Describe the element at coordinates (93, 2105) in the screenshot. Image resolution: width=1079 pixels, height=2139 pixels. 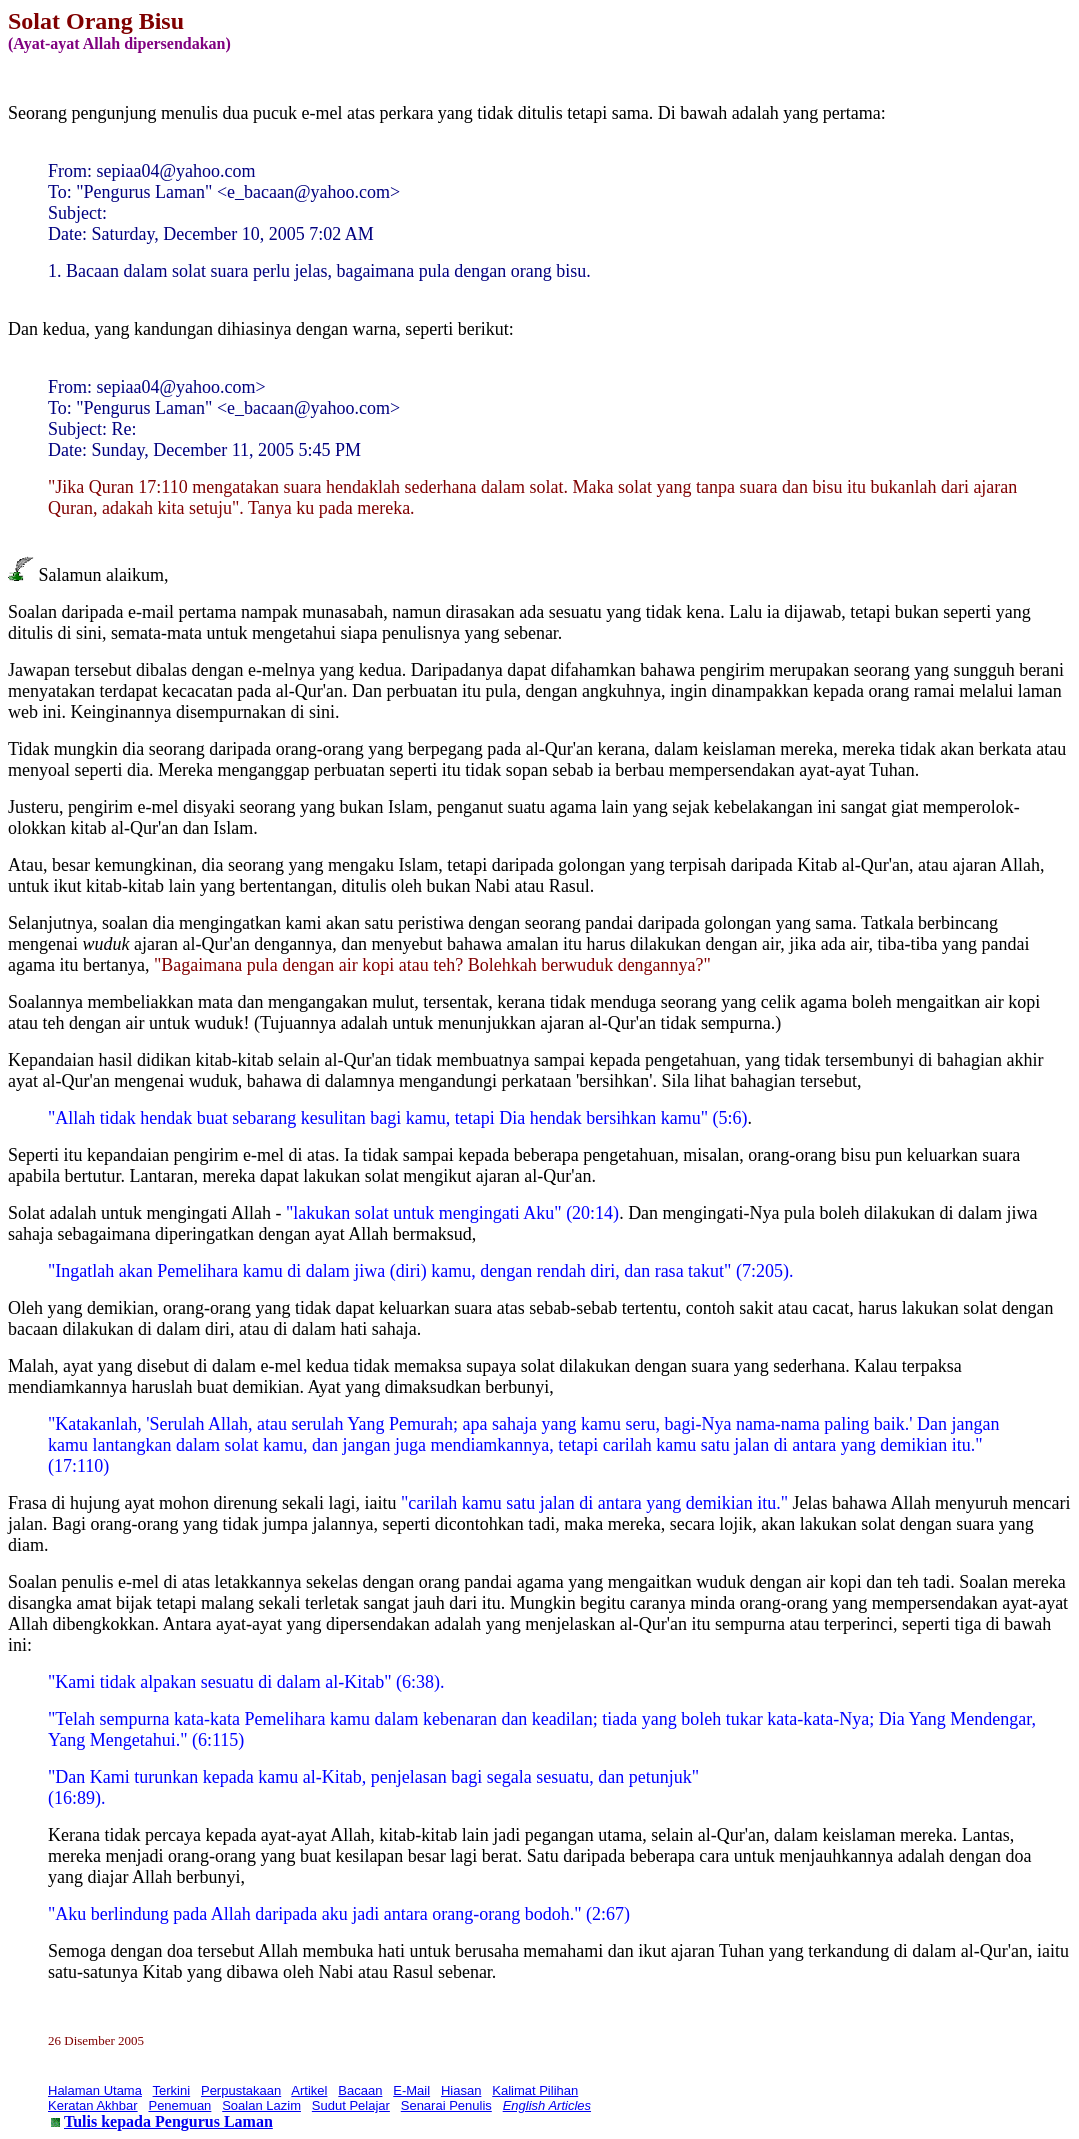
I see `Keratan Akhbar` at that location.